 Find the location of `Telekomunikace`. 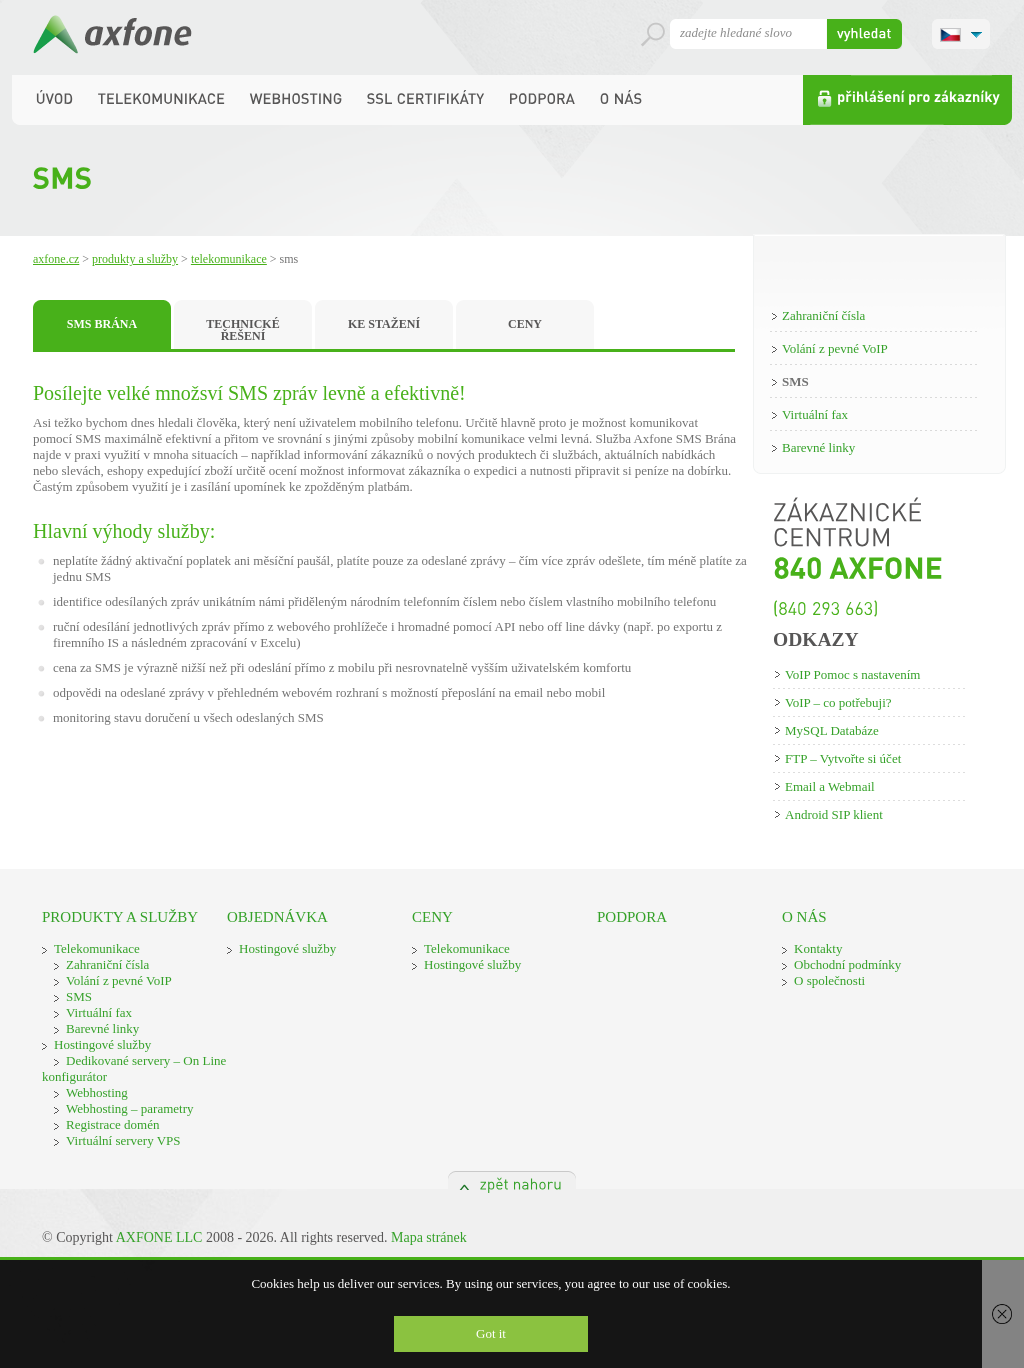

Telekomunikace is located at coordinates (229, 259).